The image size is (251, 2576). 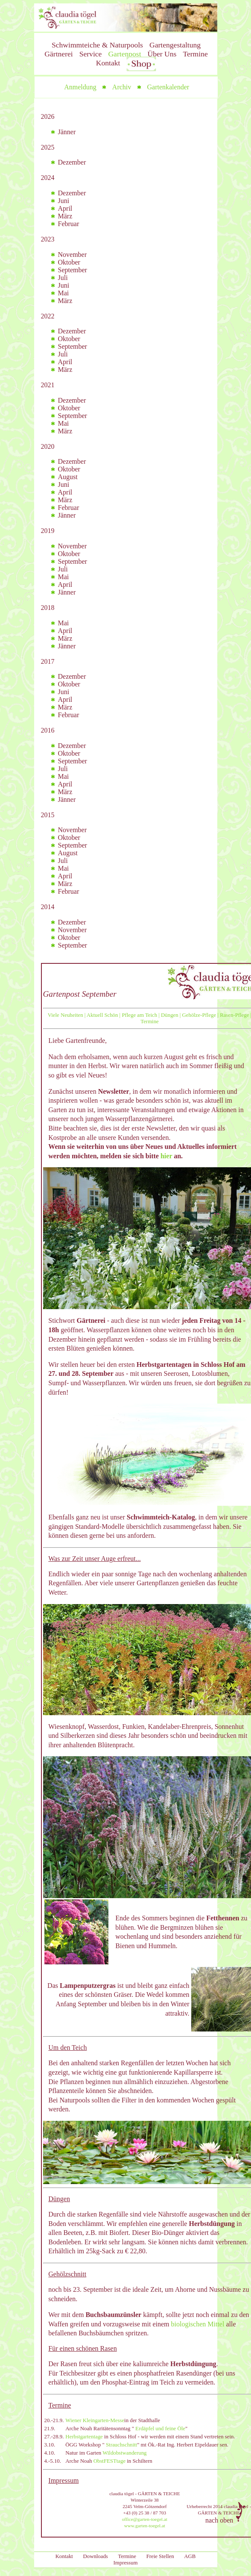 I want to click on Freie Stellen, so click(x=160, y=2556).